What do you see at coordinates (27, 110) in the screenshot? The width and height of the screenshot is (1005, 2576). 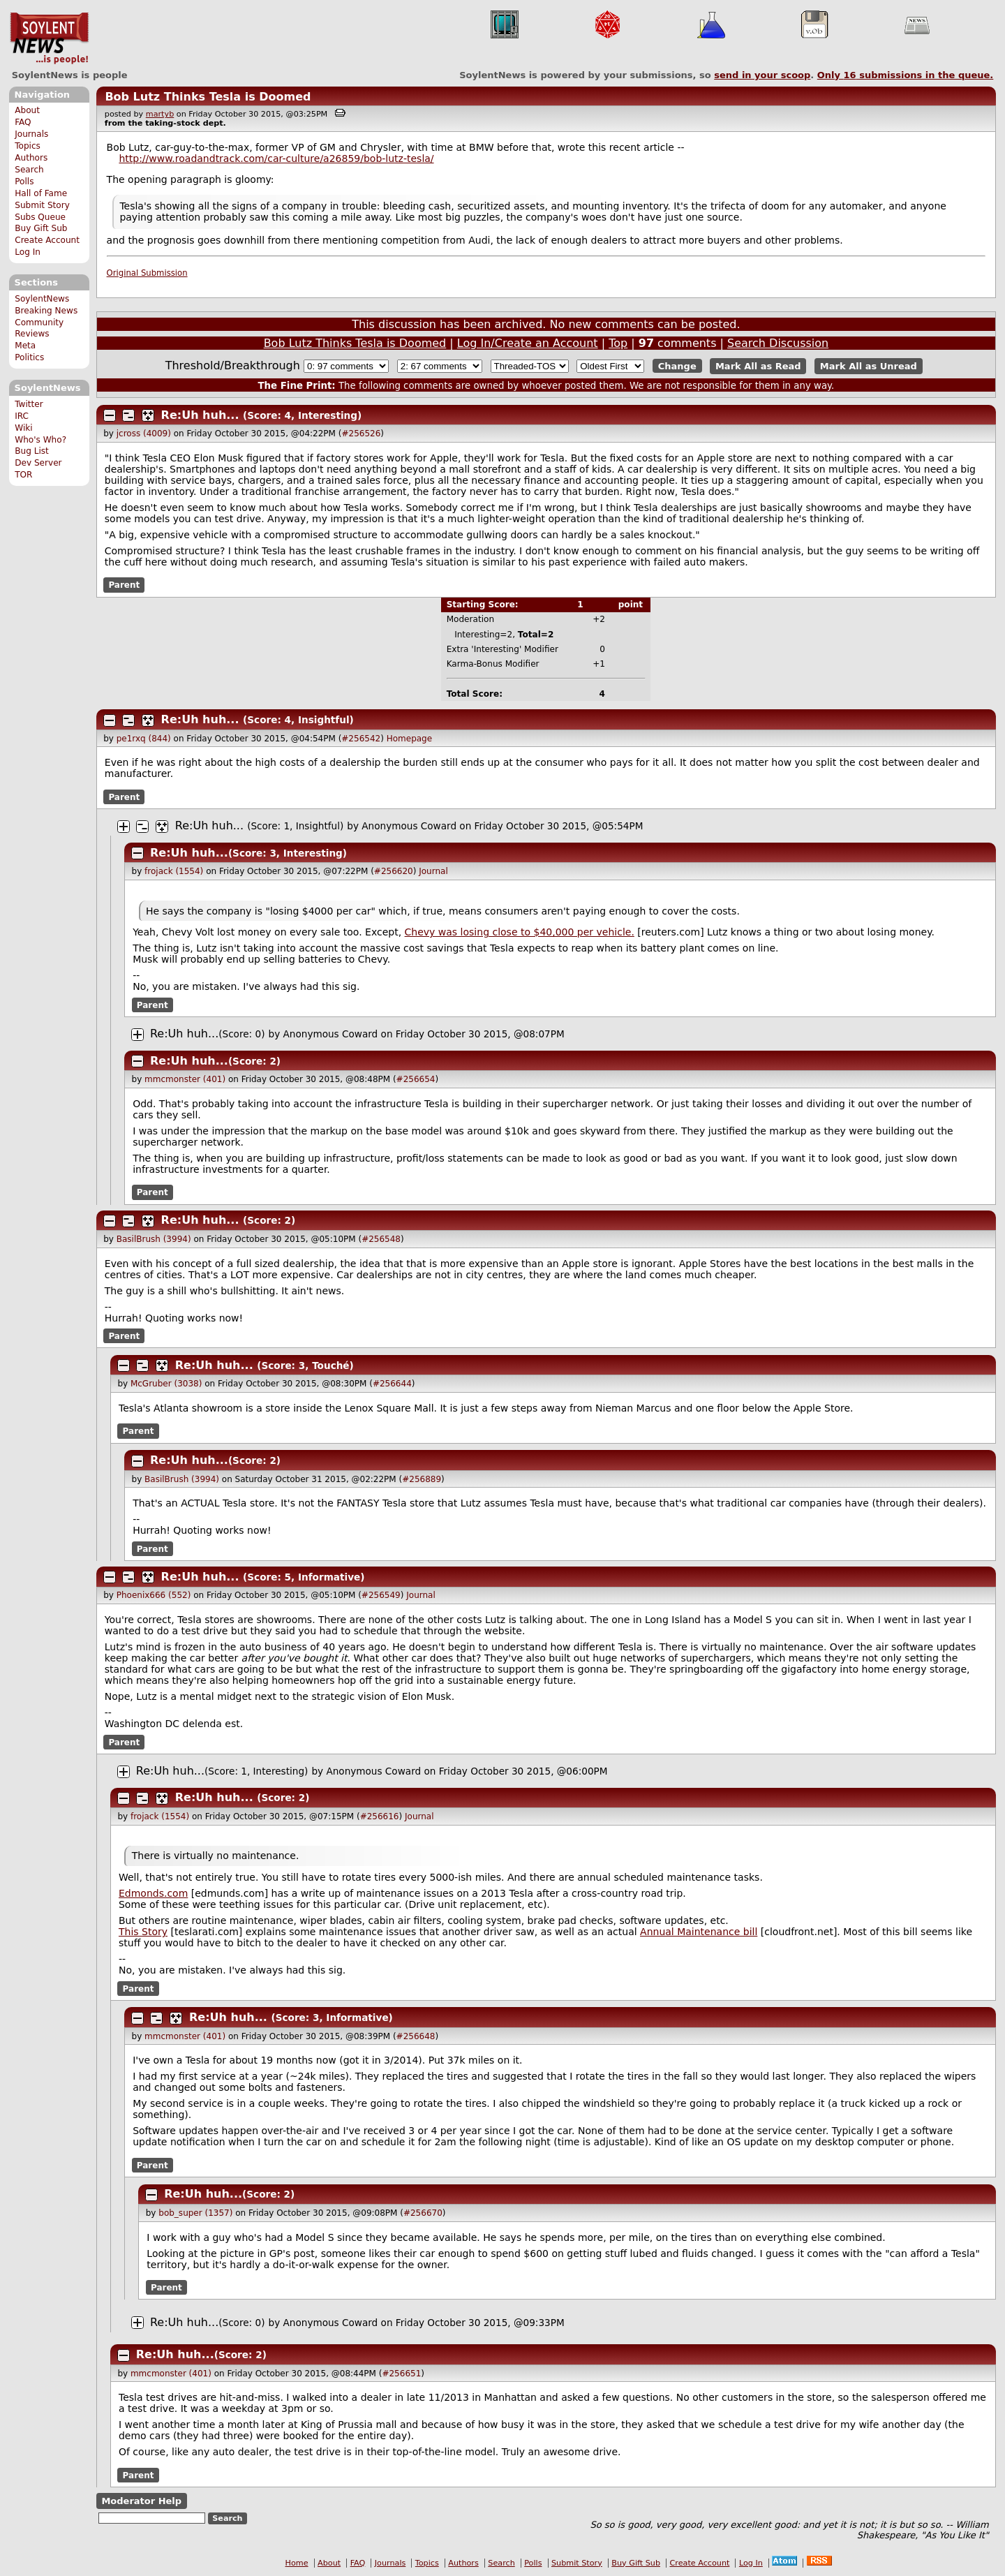 I see `About` at bounding box center [27, 110].